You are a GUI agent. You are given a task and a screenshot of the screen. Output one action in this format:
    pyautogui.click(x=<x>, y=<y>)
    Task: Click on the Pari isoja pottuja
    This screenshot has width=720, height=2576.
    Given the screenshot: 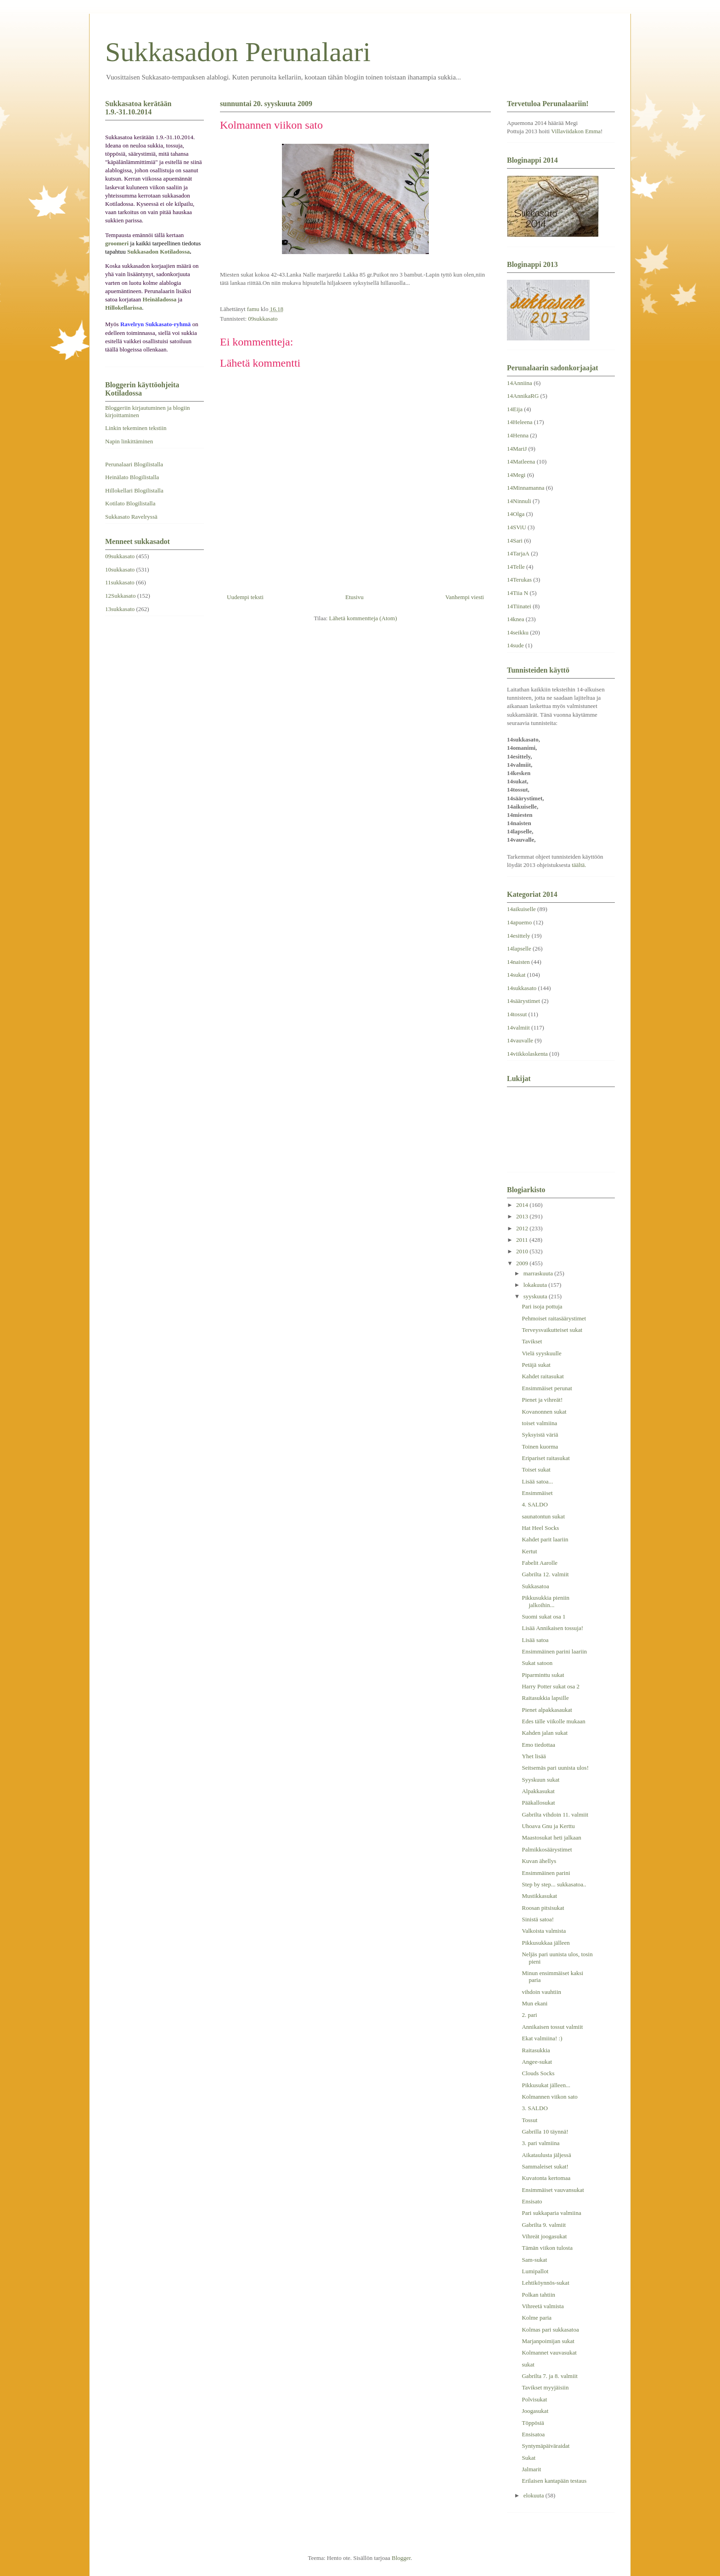 What is the action you would take?
    pyautogui.click(x=542, y=1306)
    